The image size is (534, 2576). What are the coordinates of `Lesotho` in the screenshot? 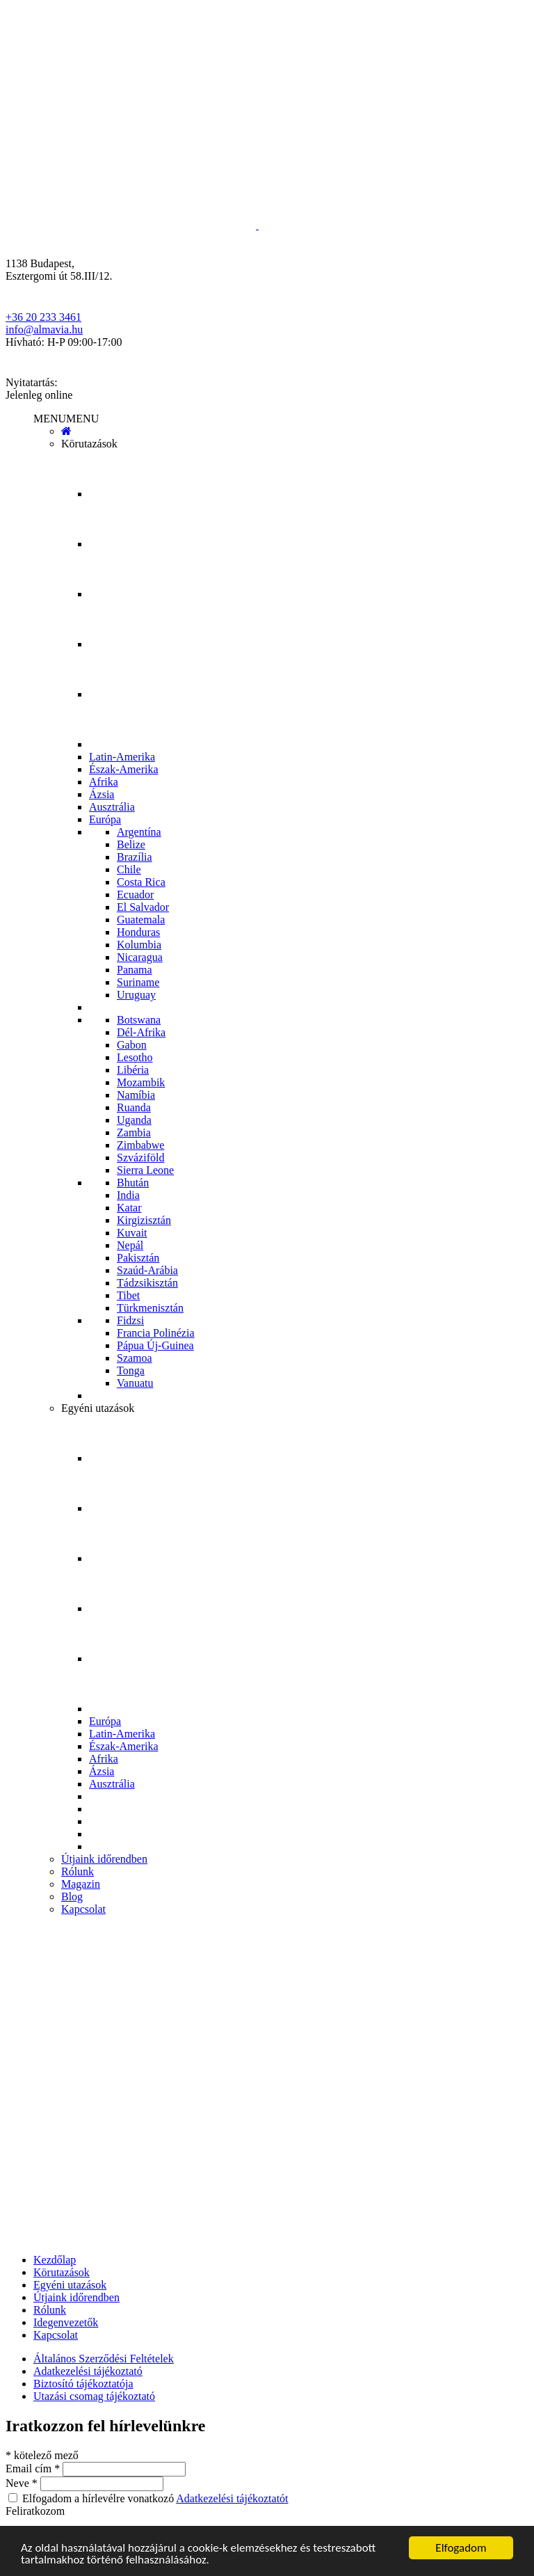 It's located at (135, 1057).